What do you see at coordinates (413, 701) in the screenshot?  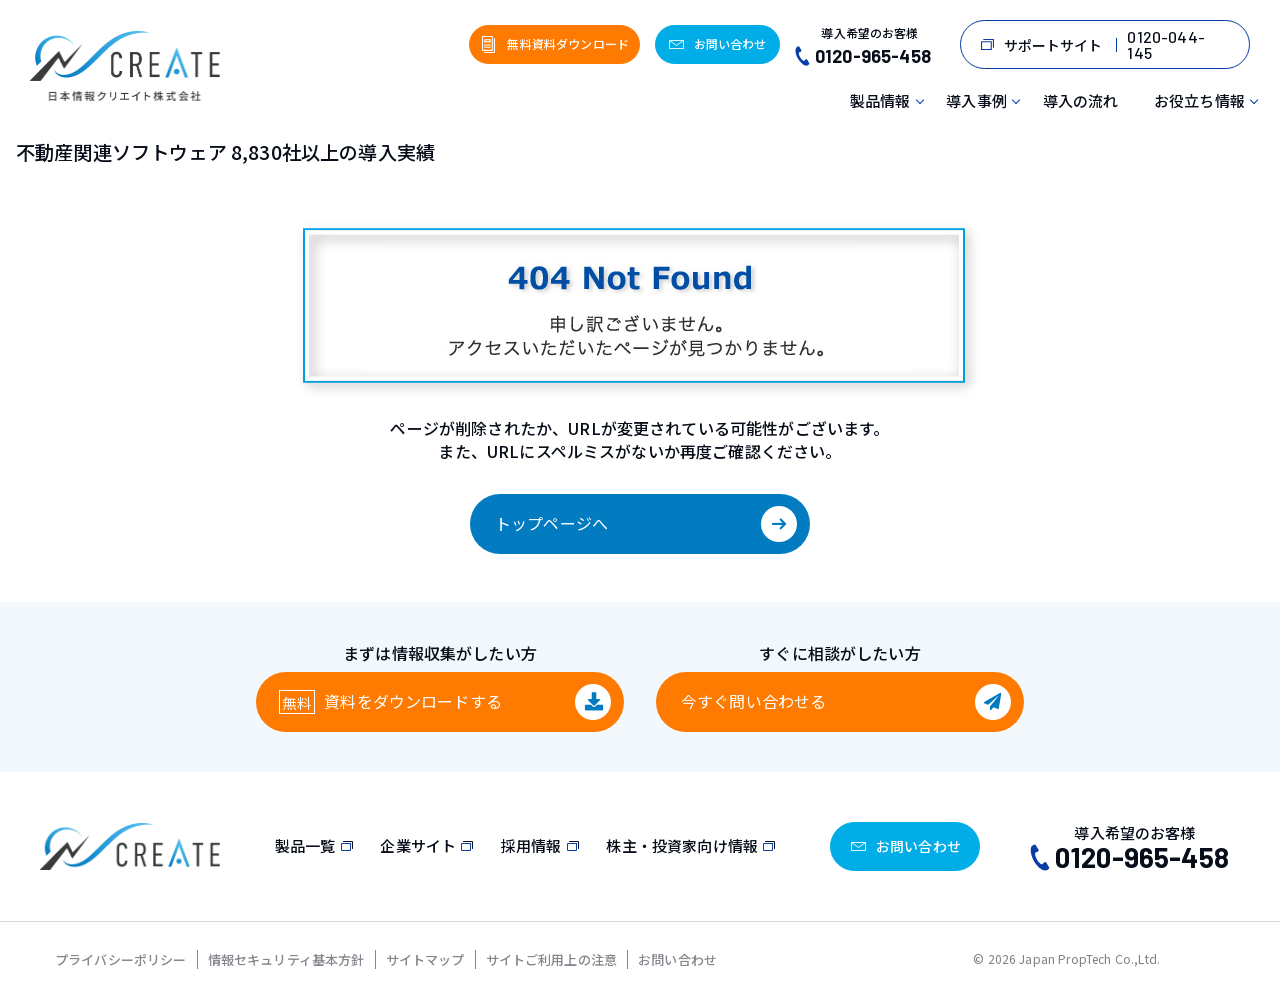 I see `資料をダウンロード` at bounding box center [413, 701].